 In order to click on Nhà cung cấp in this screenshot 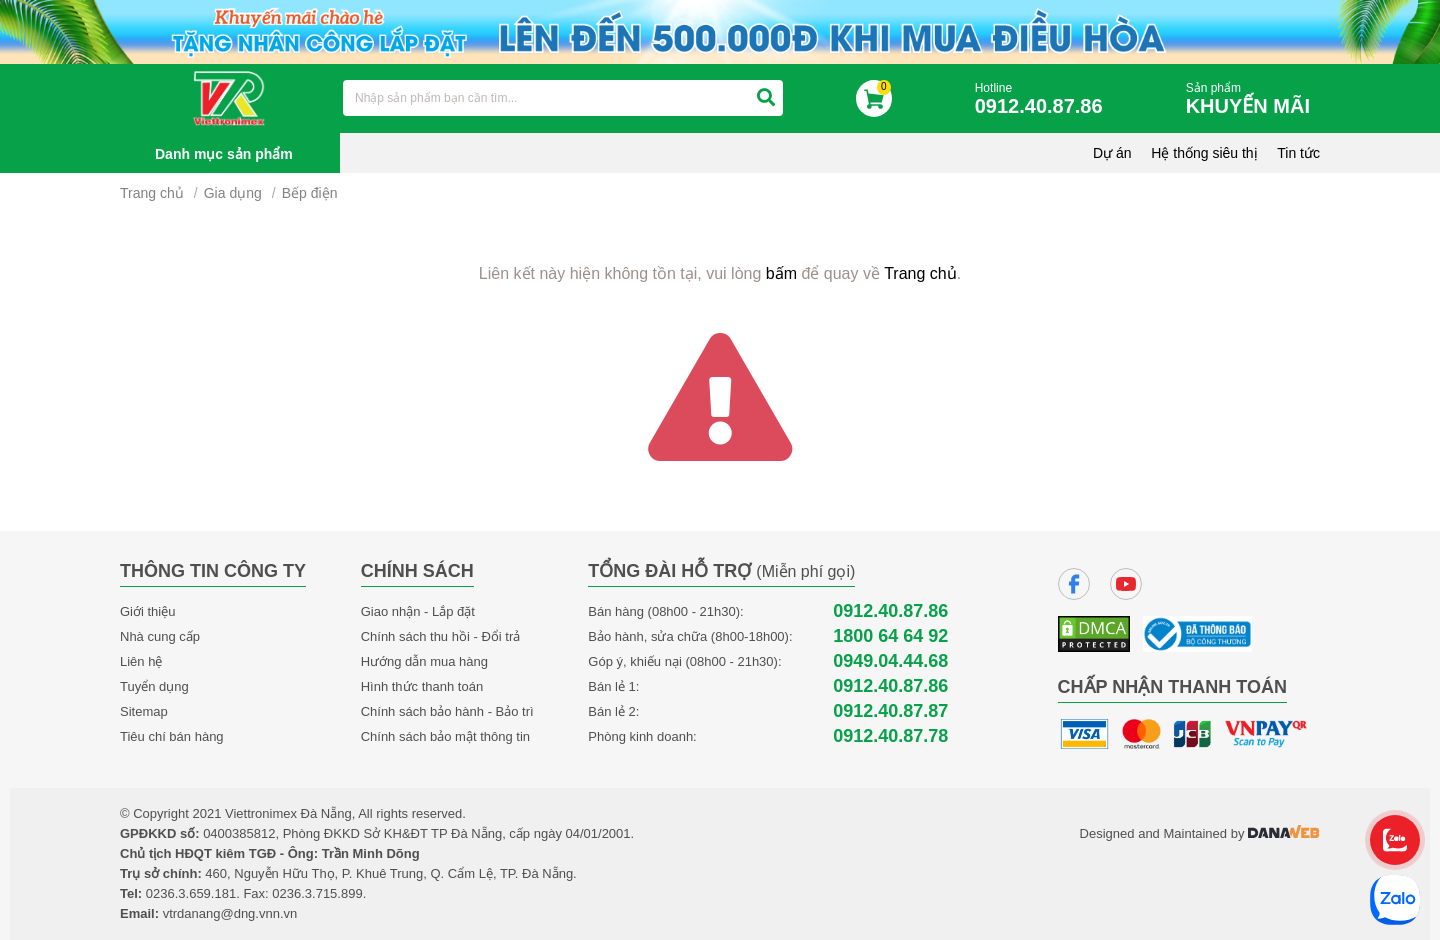, I will do `click(160, 636)`.